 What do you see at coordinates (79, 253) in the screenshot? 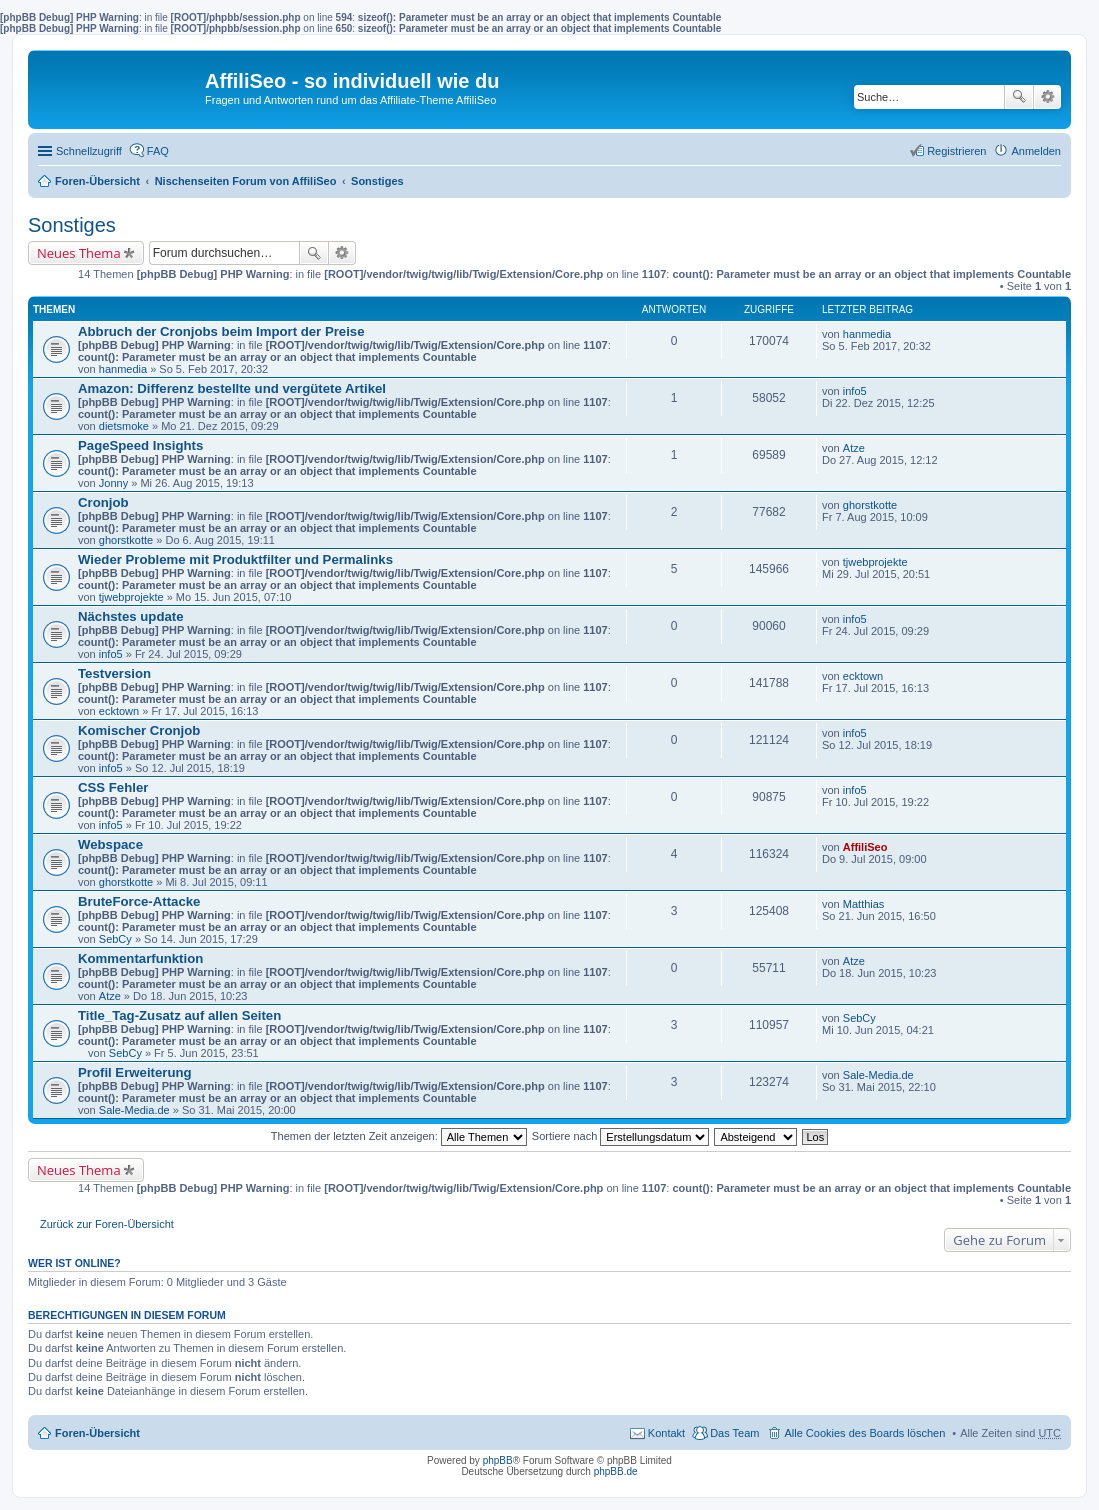
I see `Neues Thema` at bounding box center [79, 253].